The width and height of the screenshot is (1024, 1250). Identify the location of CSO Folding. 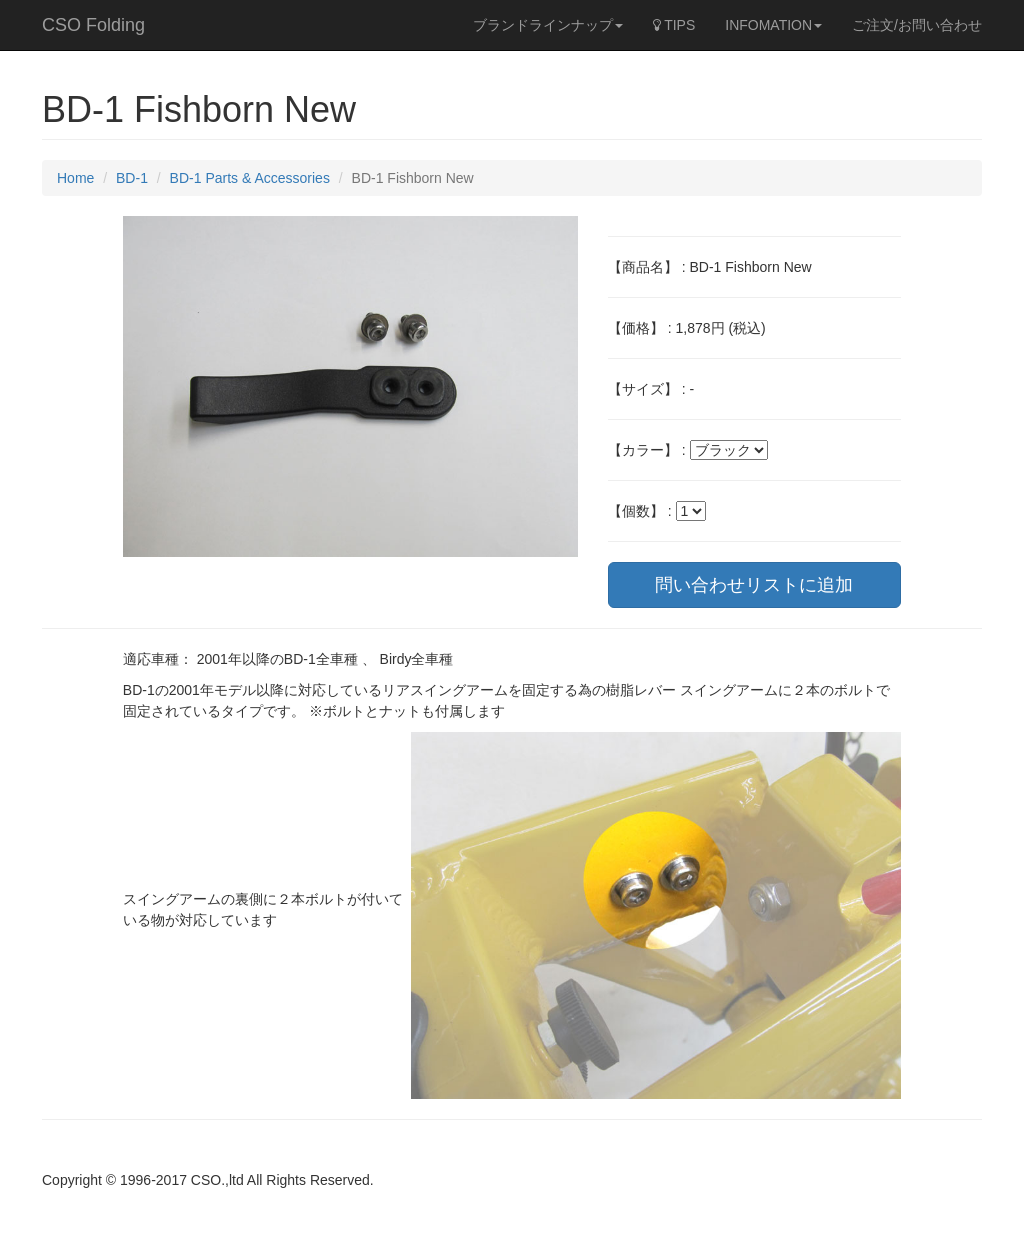
(93, 25).